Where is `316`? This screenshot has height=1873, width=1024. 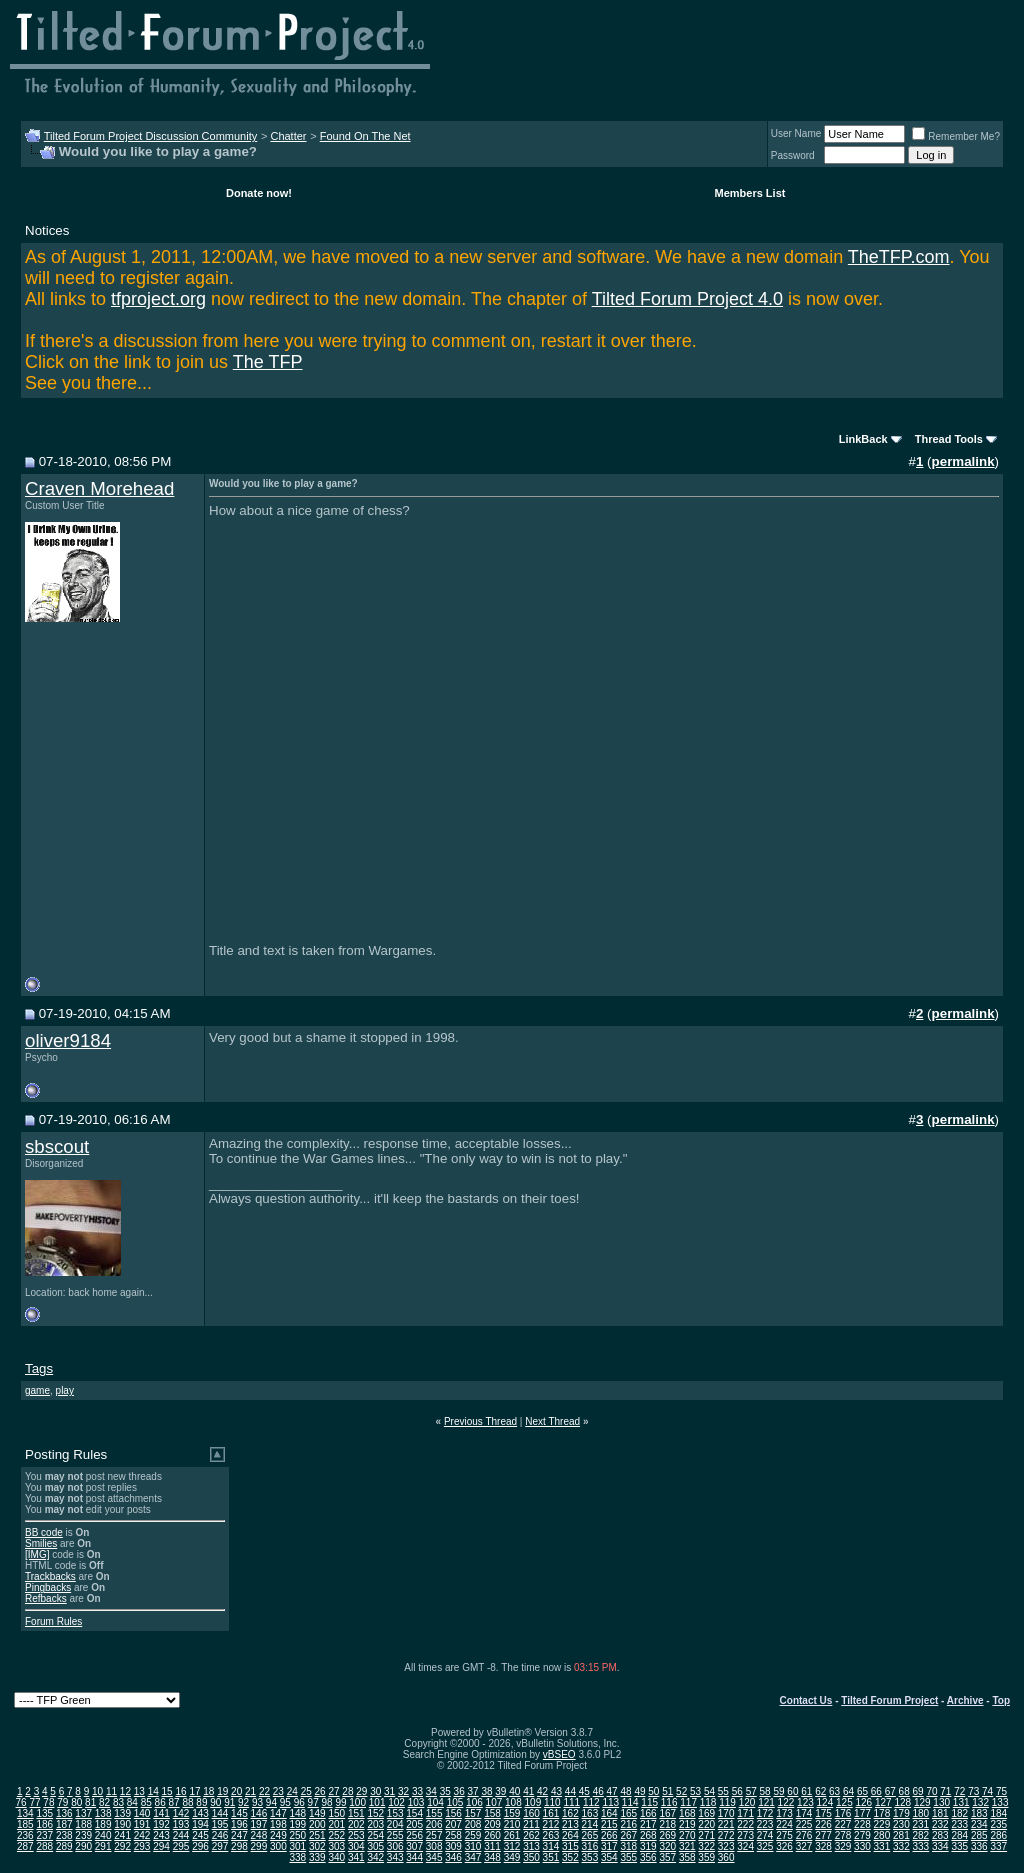
316 is located at coordinates (590, 1846).